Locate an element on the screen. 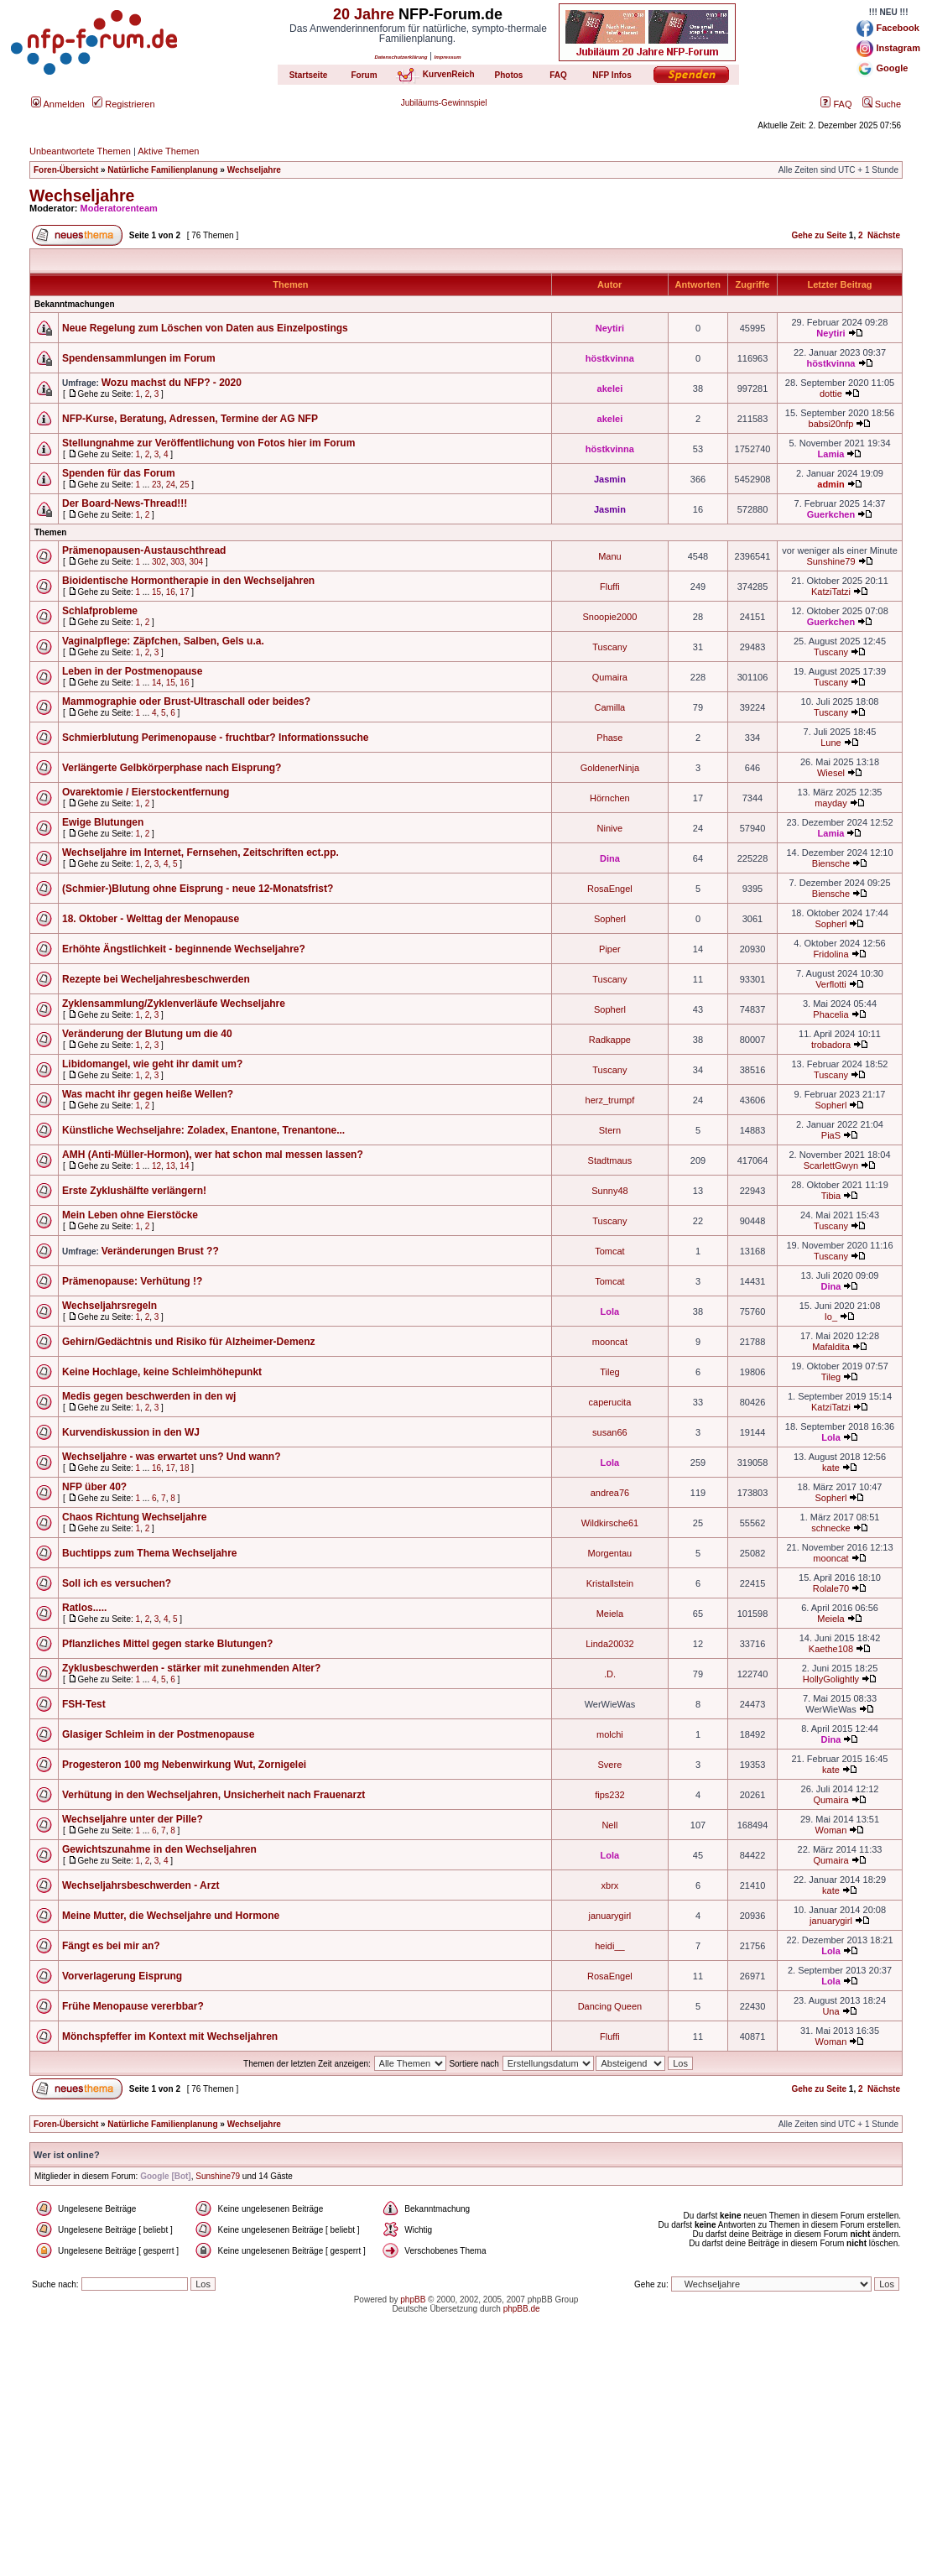 Image resolution: width=932 pixels, height=2576 pixels. Neue Regelung zum Löschen von Daten aus Einzelpostings is located at coordinates (205, 328).